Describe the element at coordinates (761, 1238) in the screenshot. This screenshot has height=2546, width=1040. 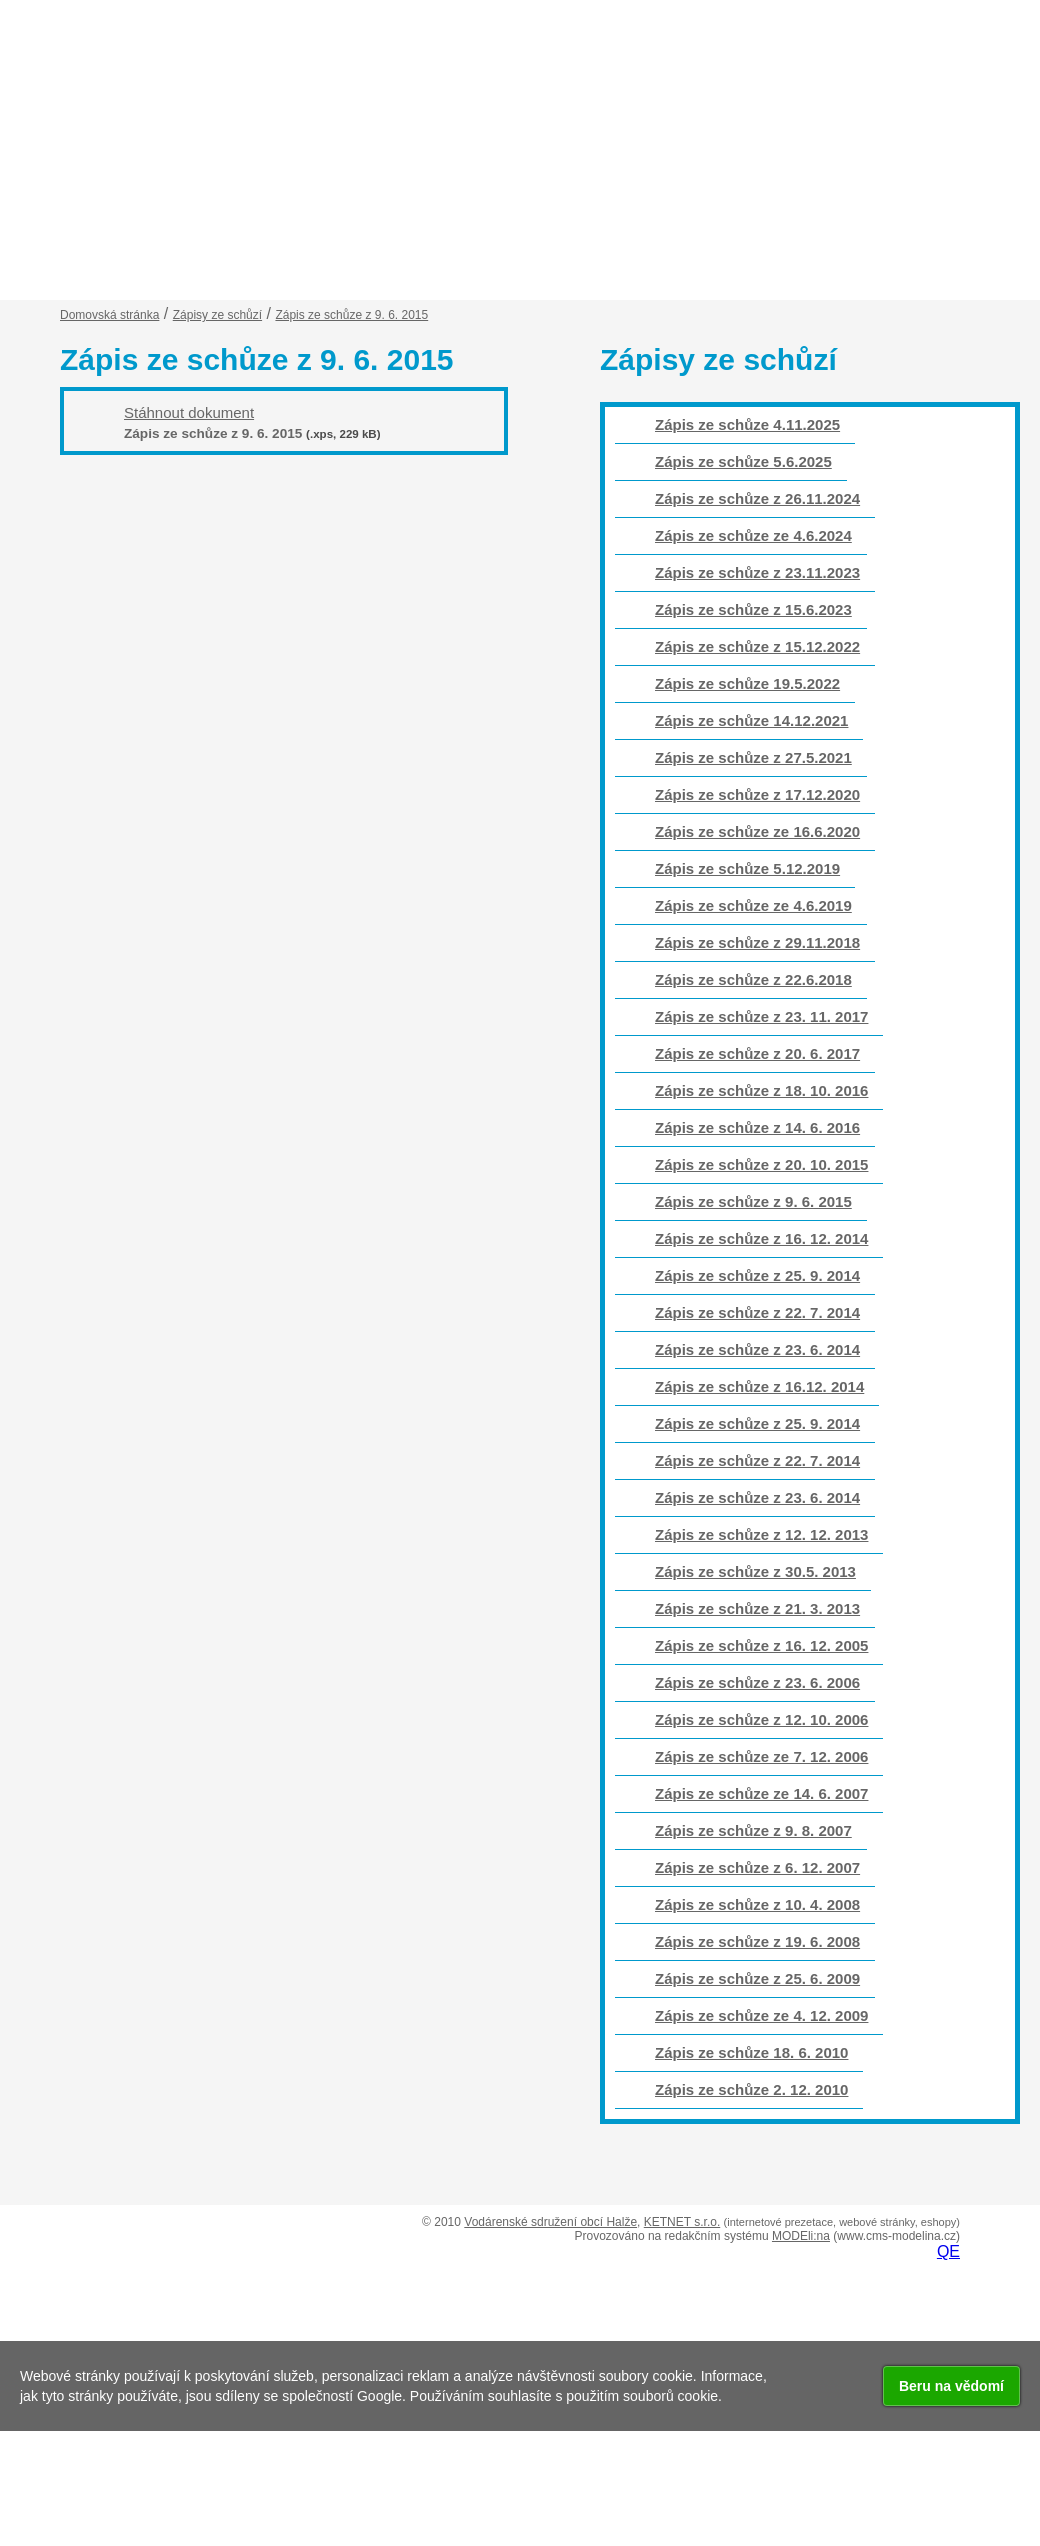
I see `Zápis ze schůze z 16. 12. 2014` at that location.